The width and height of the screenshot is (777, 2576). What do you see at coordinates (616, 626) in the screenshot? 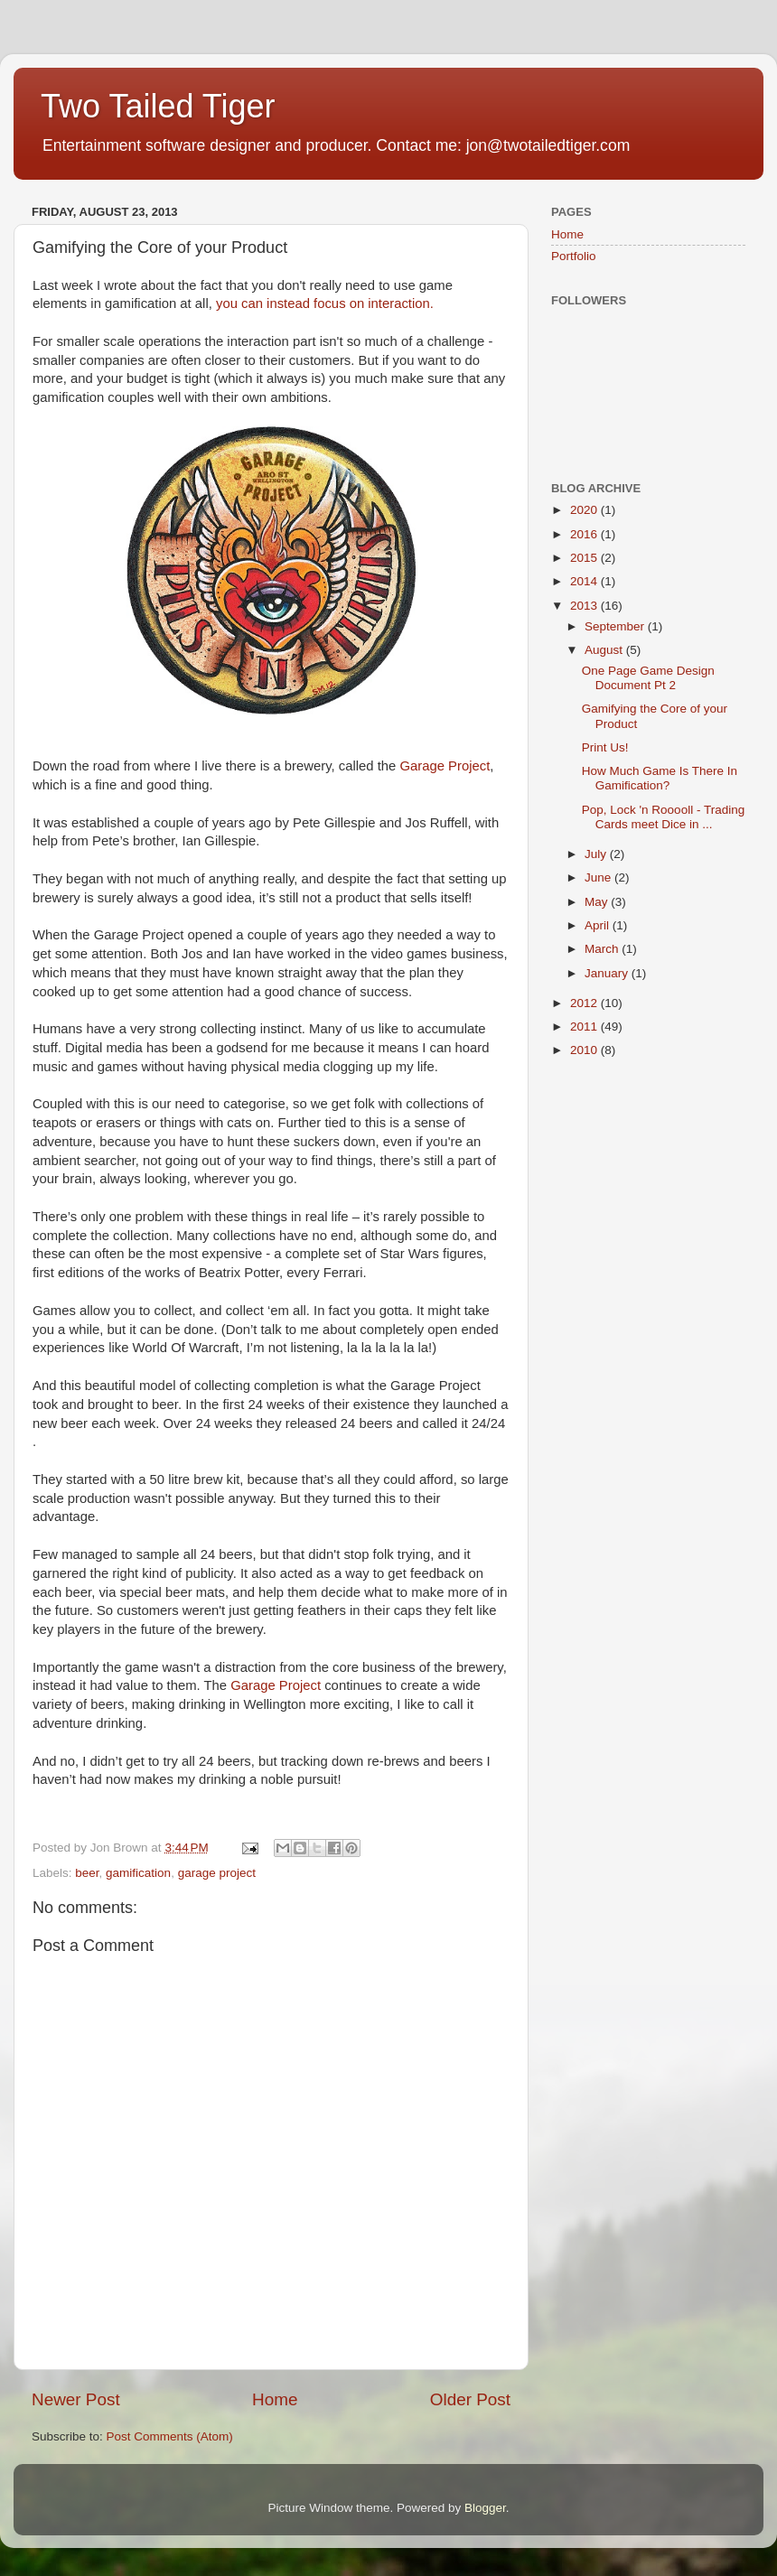
I see `September` at bounding box center [616, 626].